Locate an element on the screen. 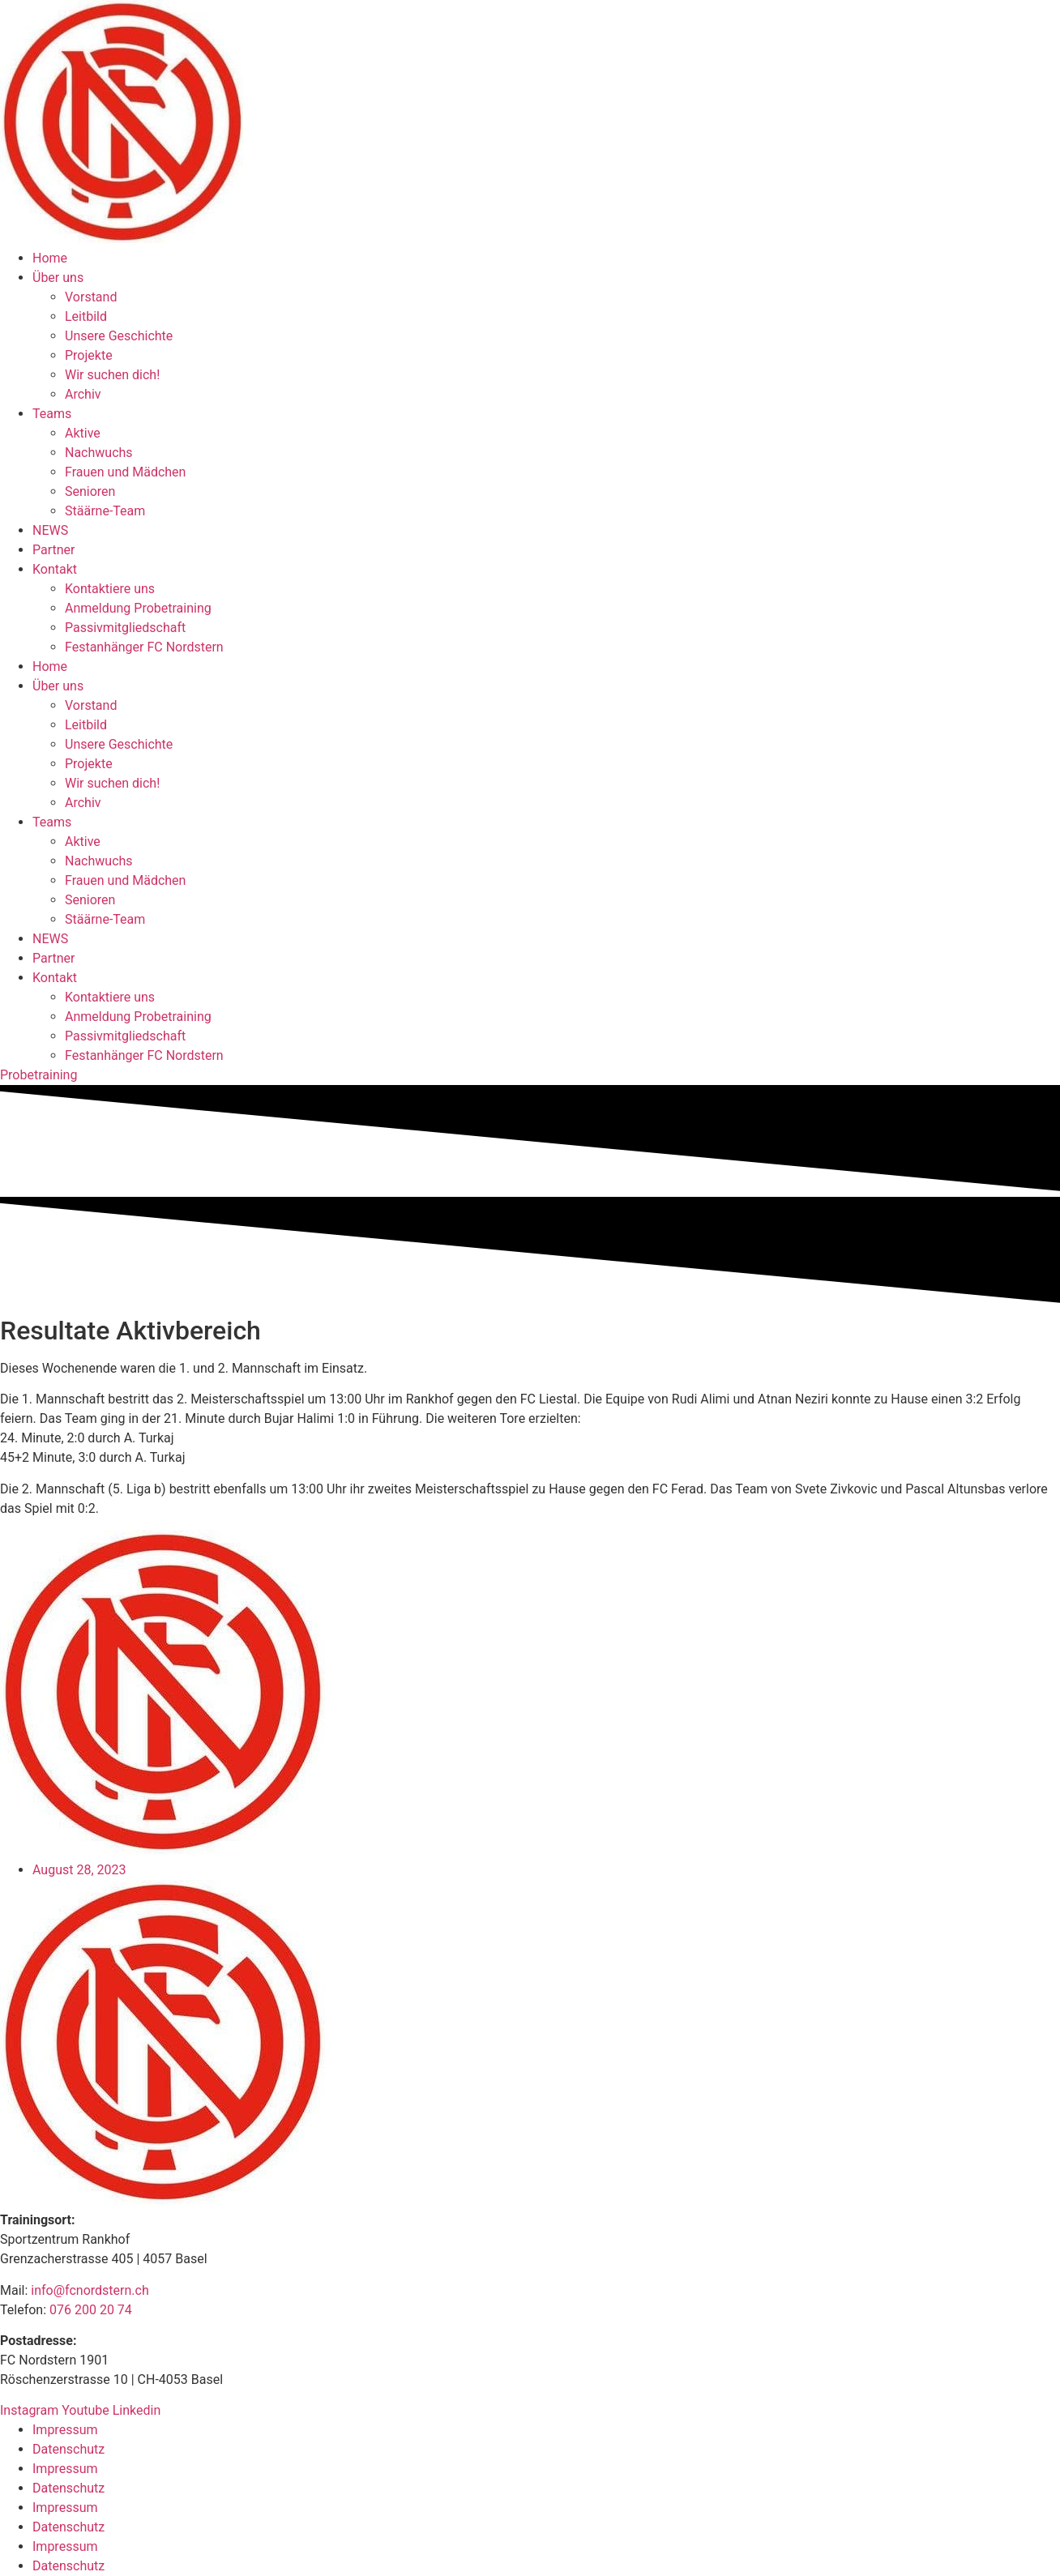  Impressum is located at coordinates (65, 2429).